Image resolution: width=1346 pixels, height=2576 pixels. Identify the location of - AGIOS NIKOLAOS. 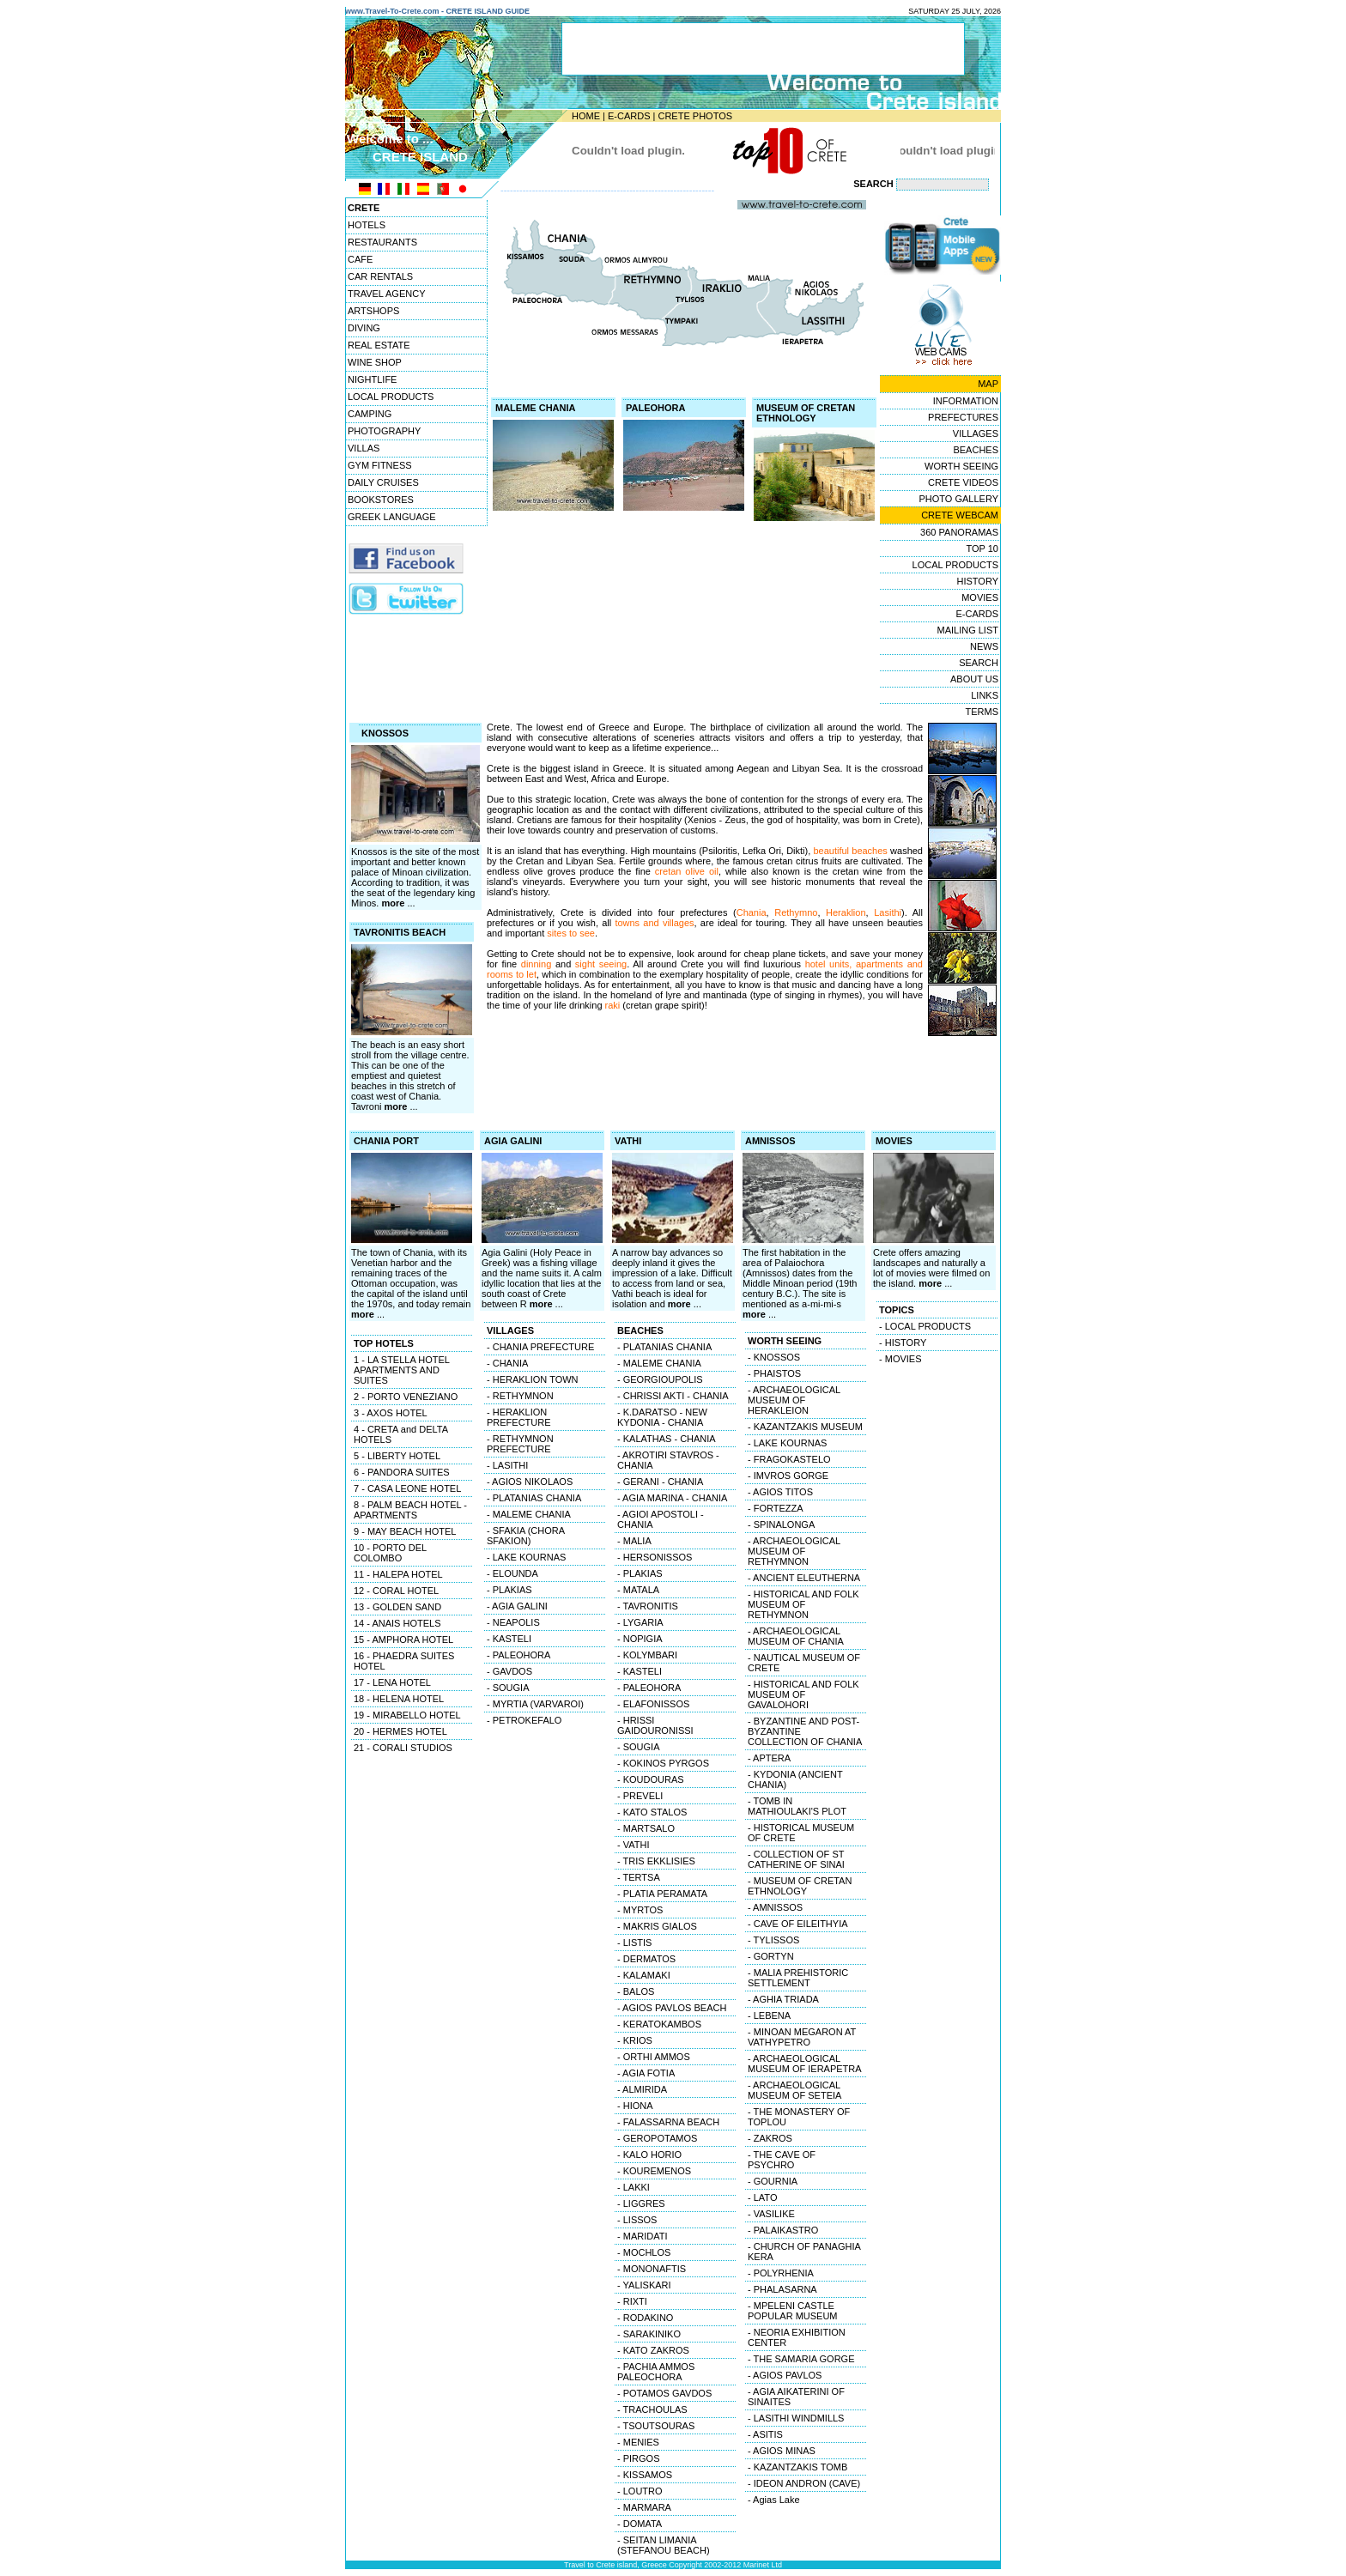
(530, 1481).